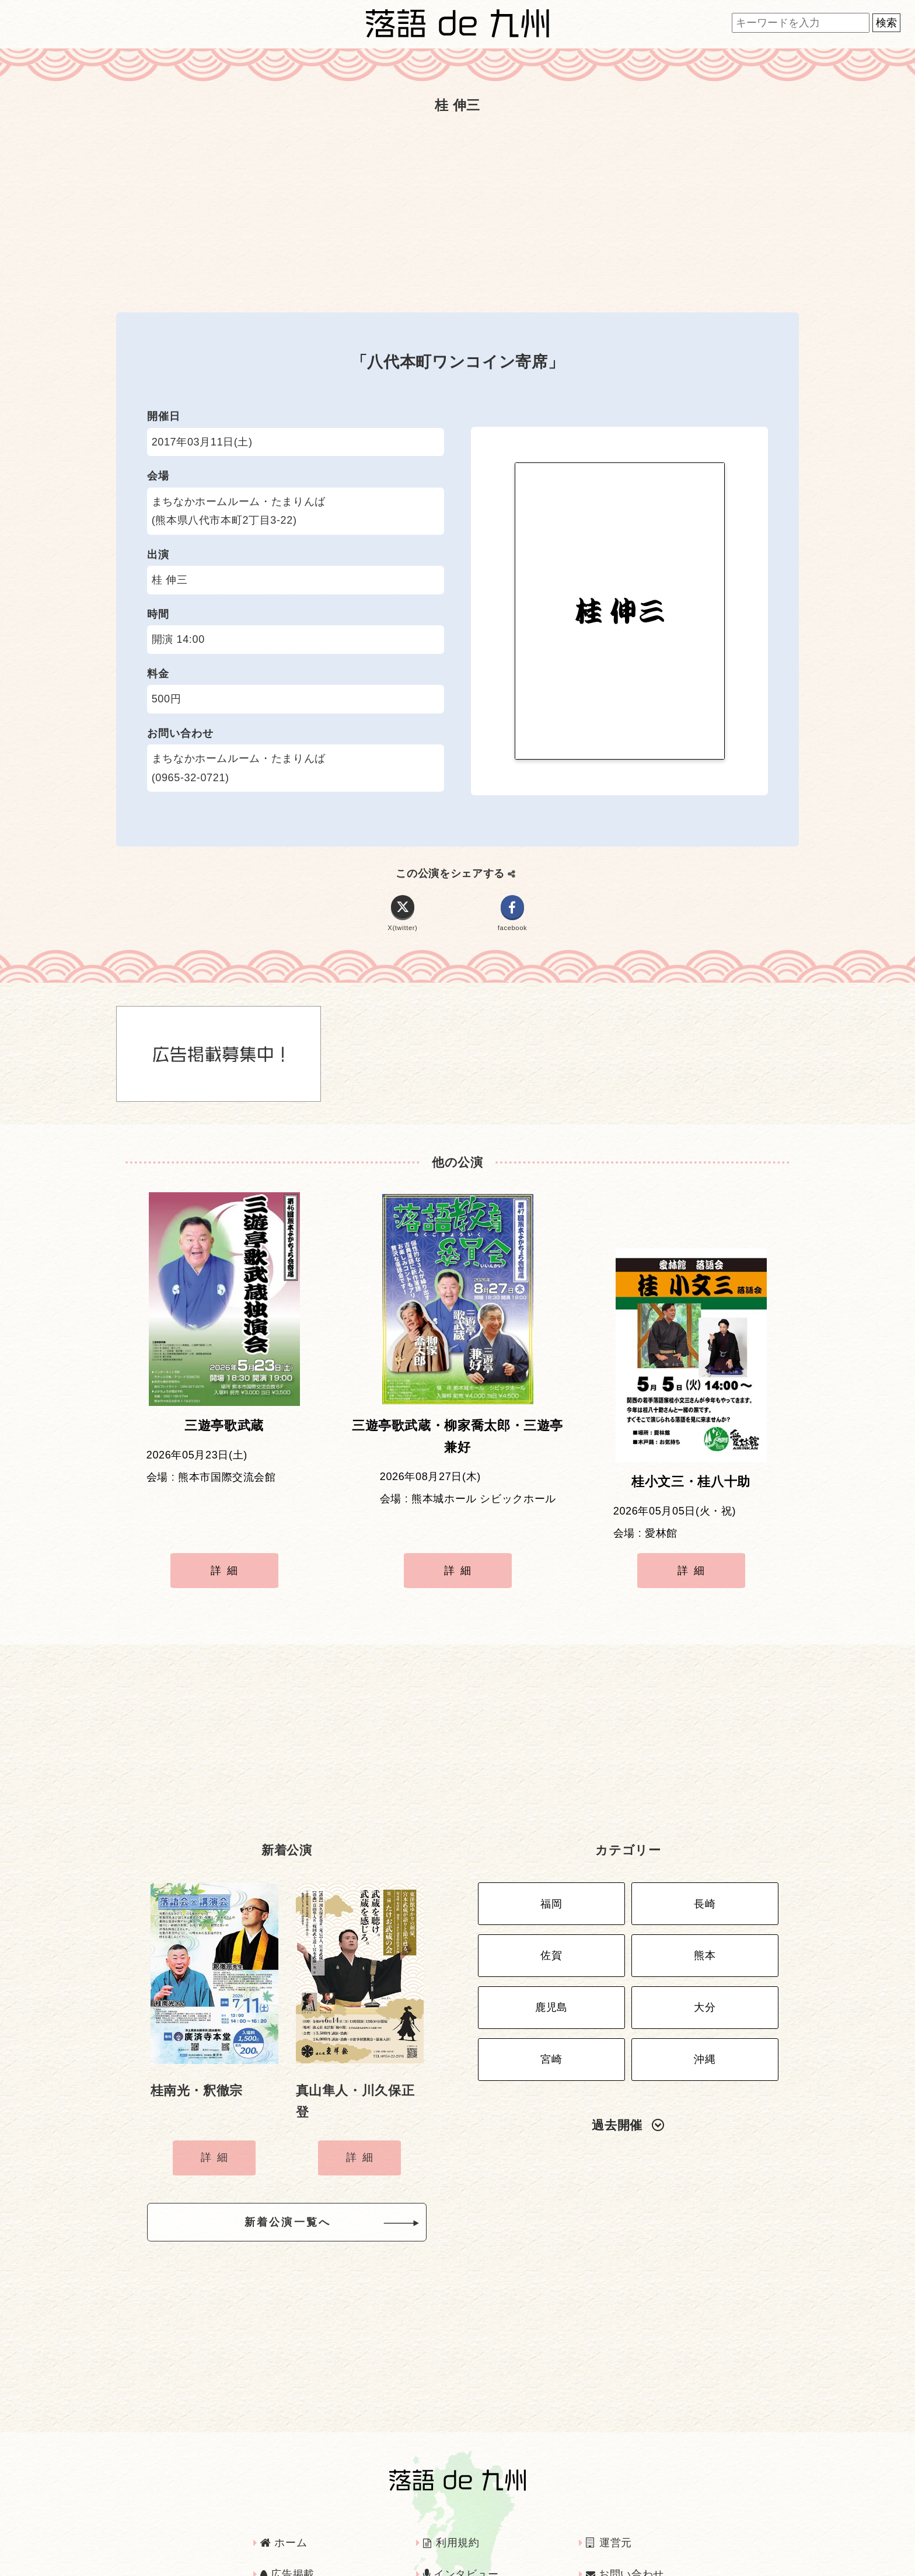 The height and width of the screenshot is (2576, 915). Describe the element at coordinates (551, 1948) in the screenshot. I see `鹿児島` at that location.